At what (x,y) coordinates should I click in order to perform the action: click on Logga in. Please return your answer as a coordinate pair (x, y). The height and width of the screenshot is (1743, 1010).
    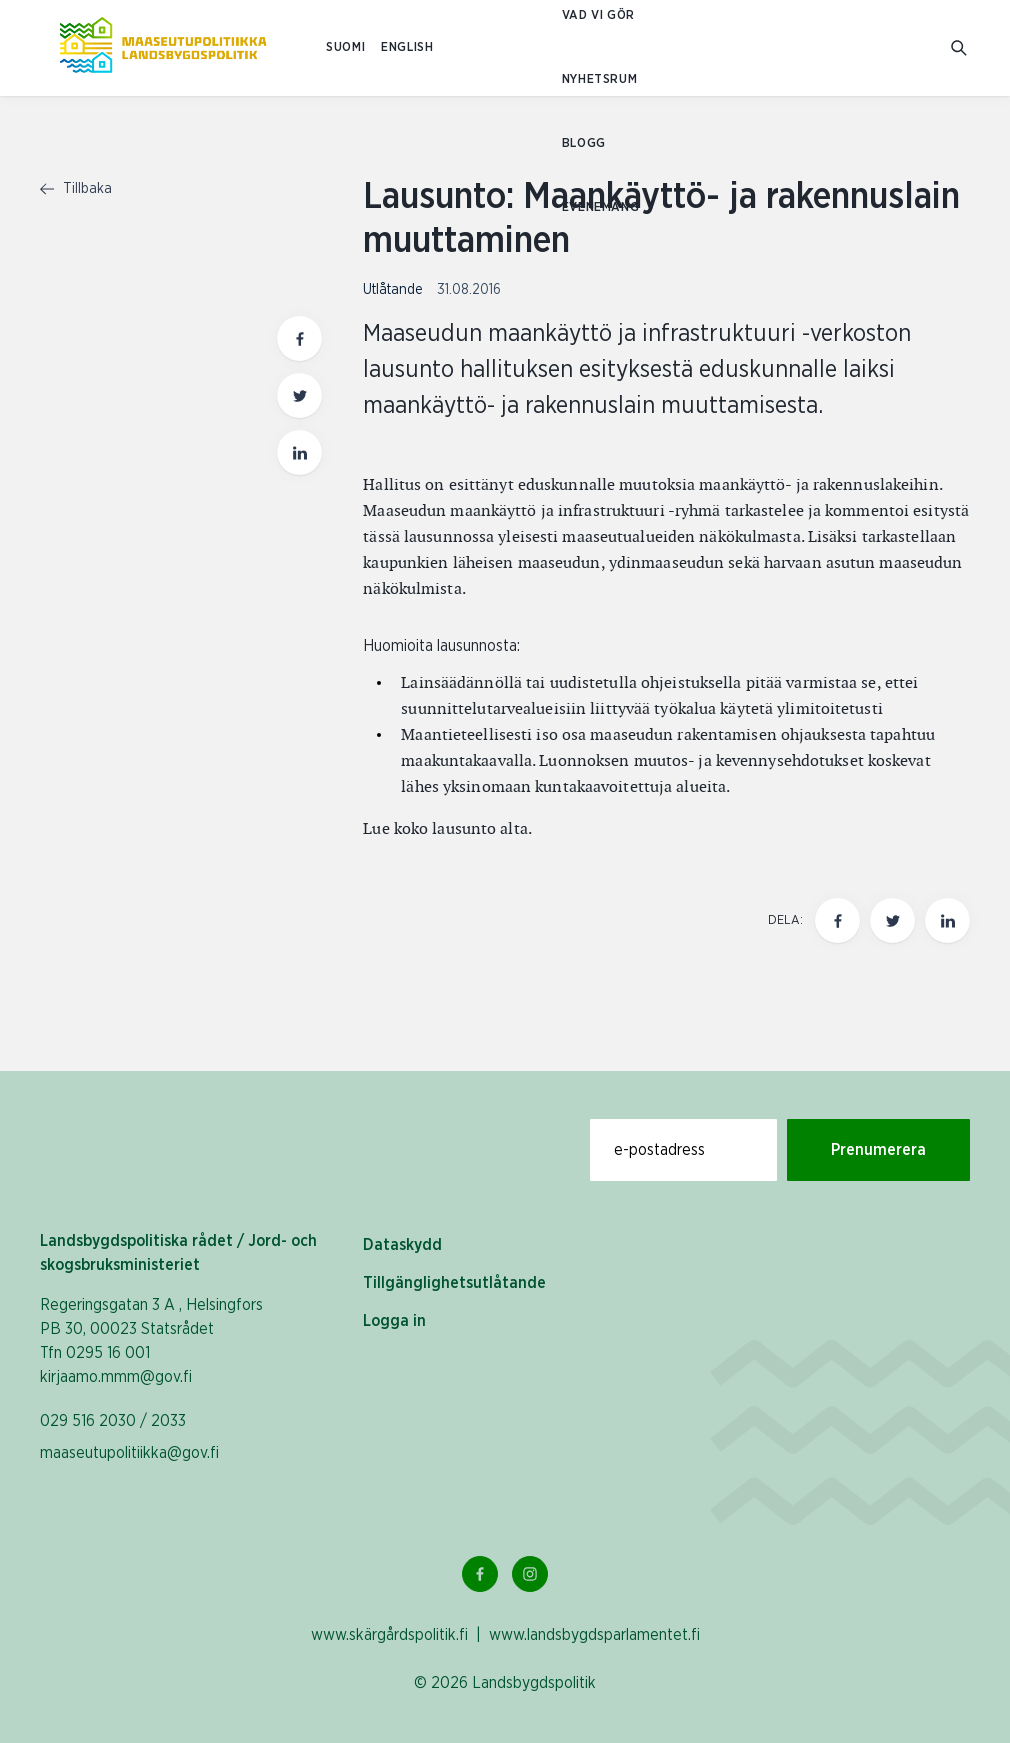
    Looking at the image, I should click on (394, 1321).